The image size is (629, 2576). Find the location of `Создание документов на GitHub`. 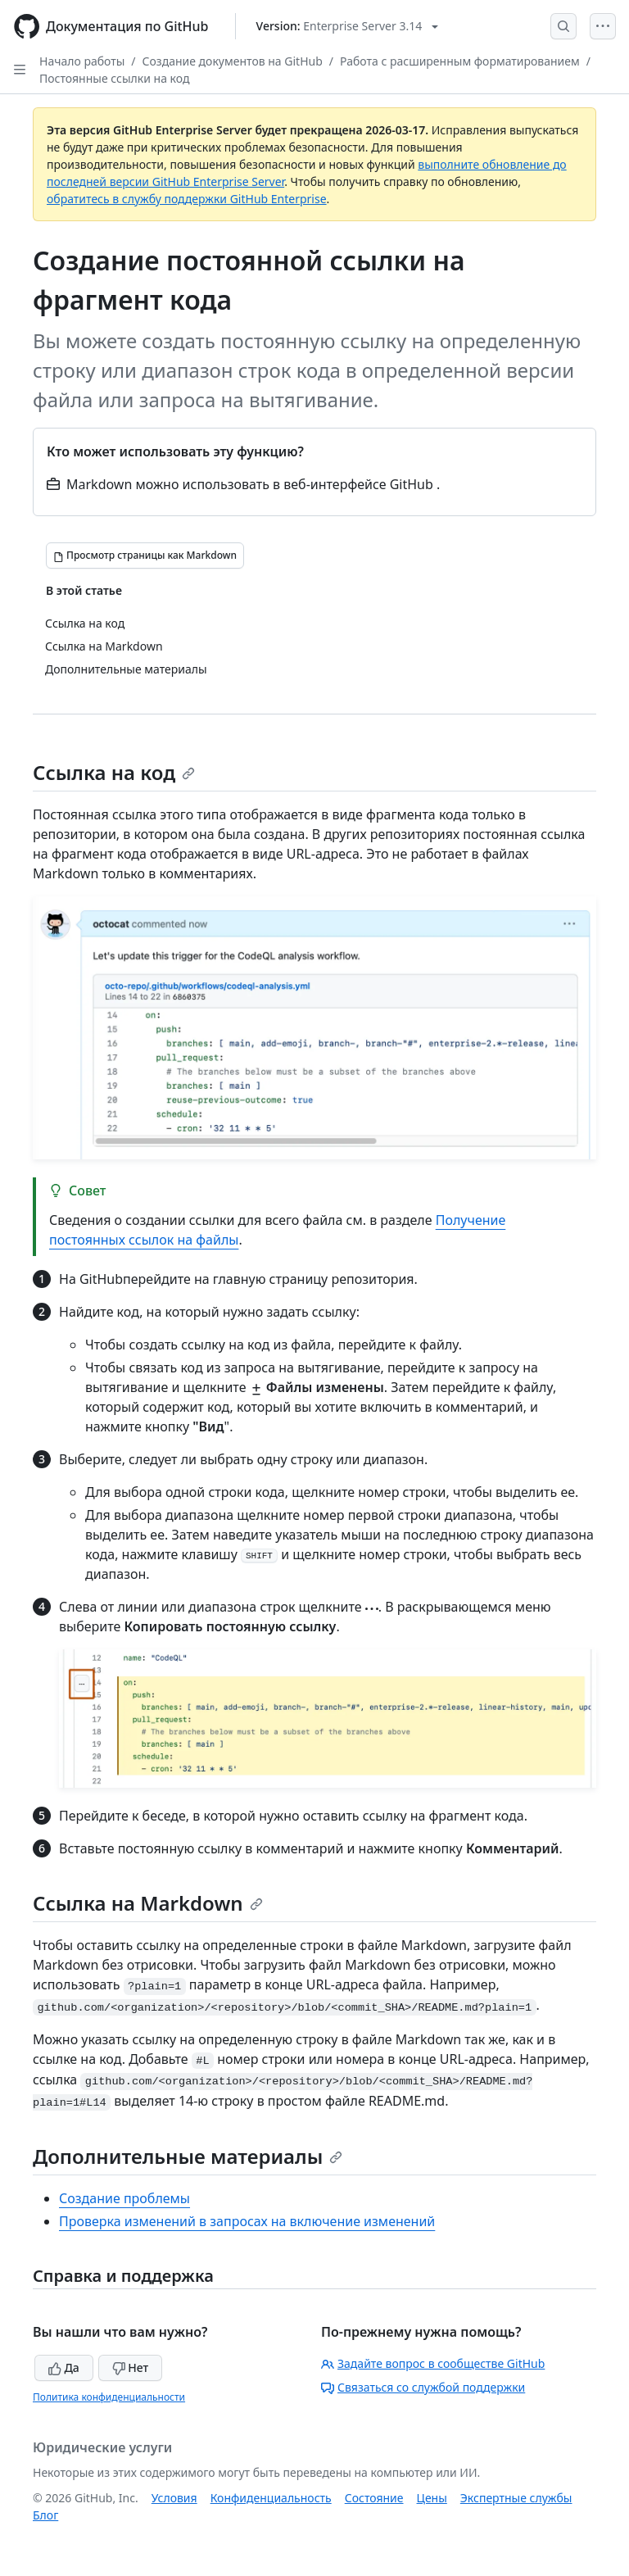

Создание документов на GitHub is located at coordinates (233, 61).